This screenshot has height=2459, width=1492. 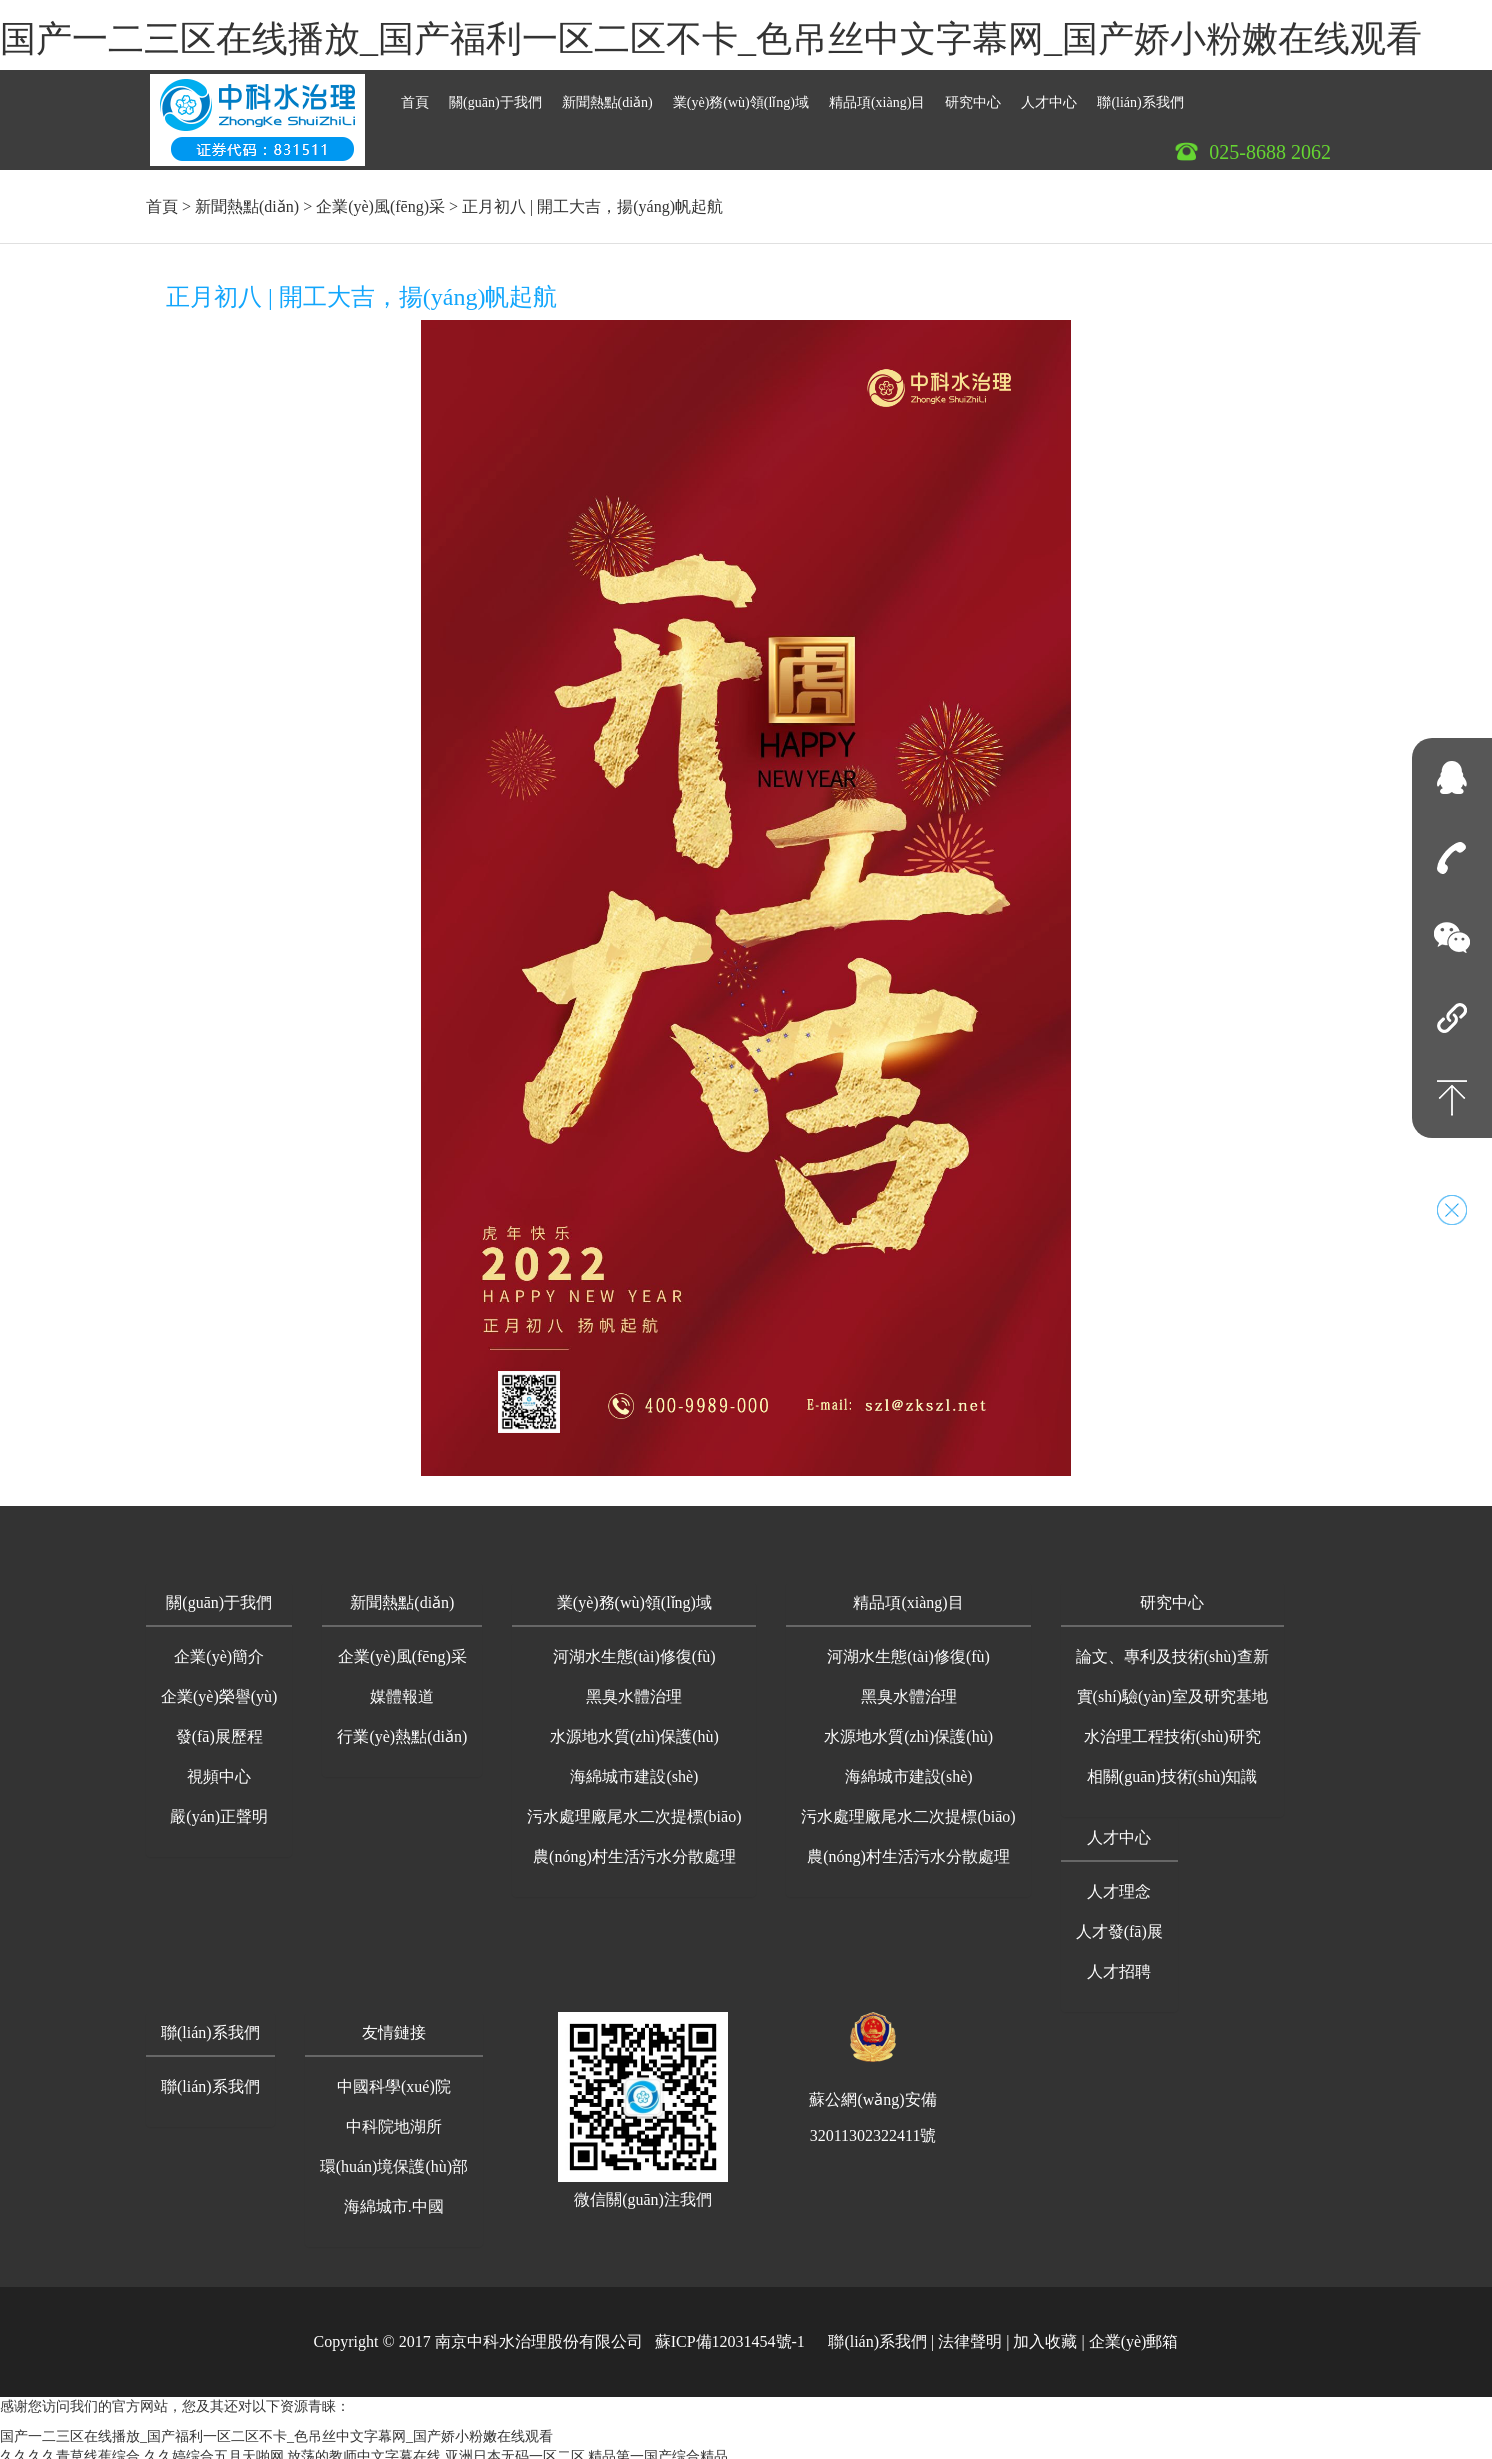 What do you see at coordinates (711, 39) in the screenshot?
I see `国产一二三区在线播放_国产福利一区二区不卡_色吊丝中文字幕网_国产娇小粉嫩在线观看` at bounding box center [711, 39].